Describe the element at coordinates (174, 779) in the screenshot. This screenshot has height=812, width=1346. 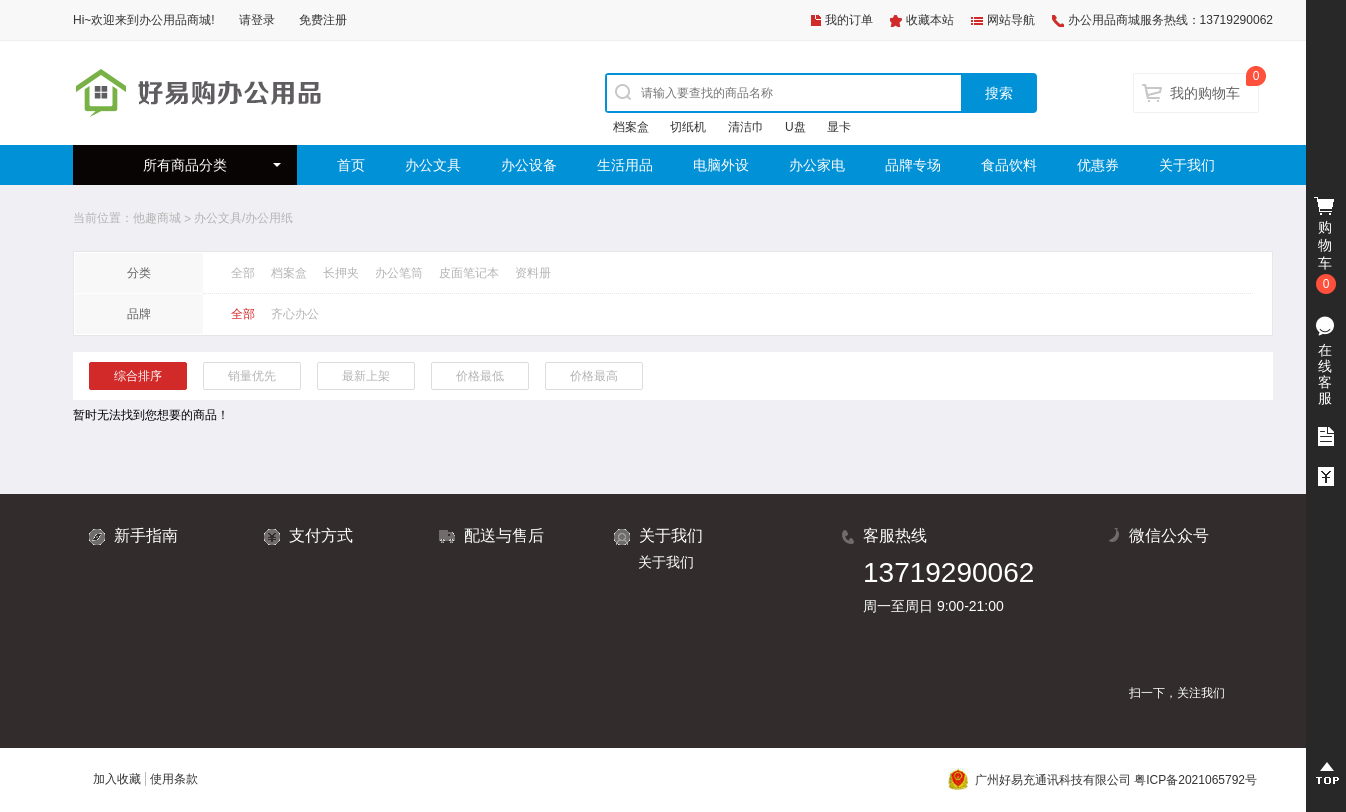
I see `使用条款` at that location.